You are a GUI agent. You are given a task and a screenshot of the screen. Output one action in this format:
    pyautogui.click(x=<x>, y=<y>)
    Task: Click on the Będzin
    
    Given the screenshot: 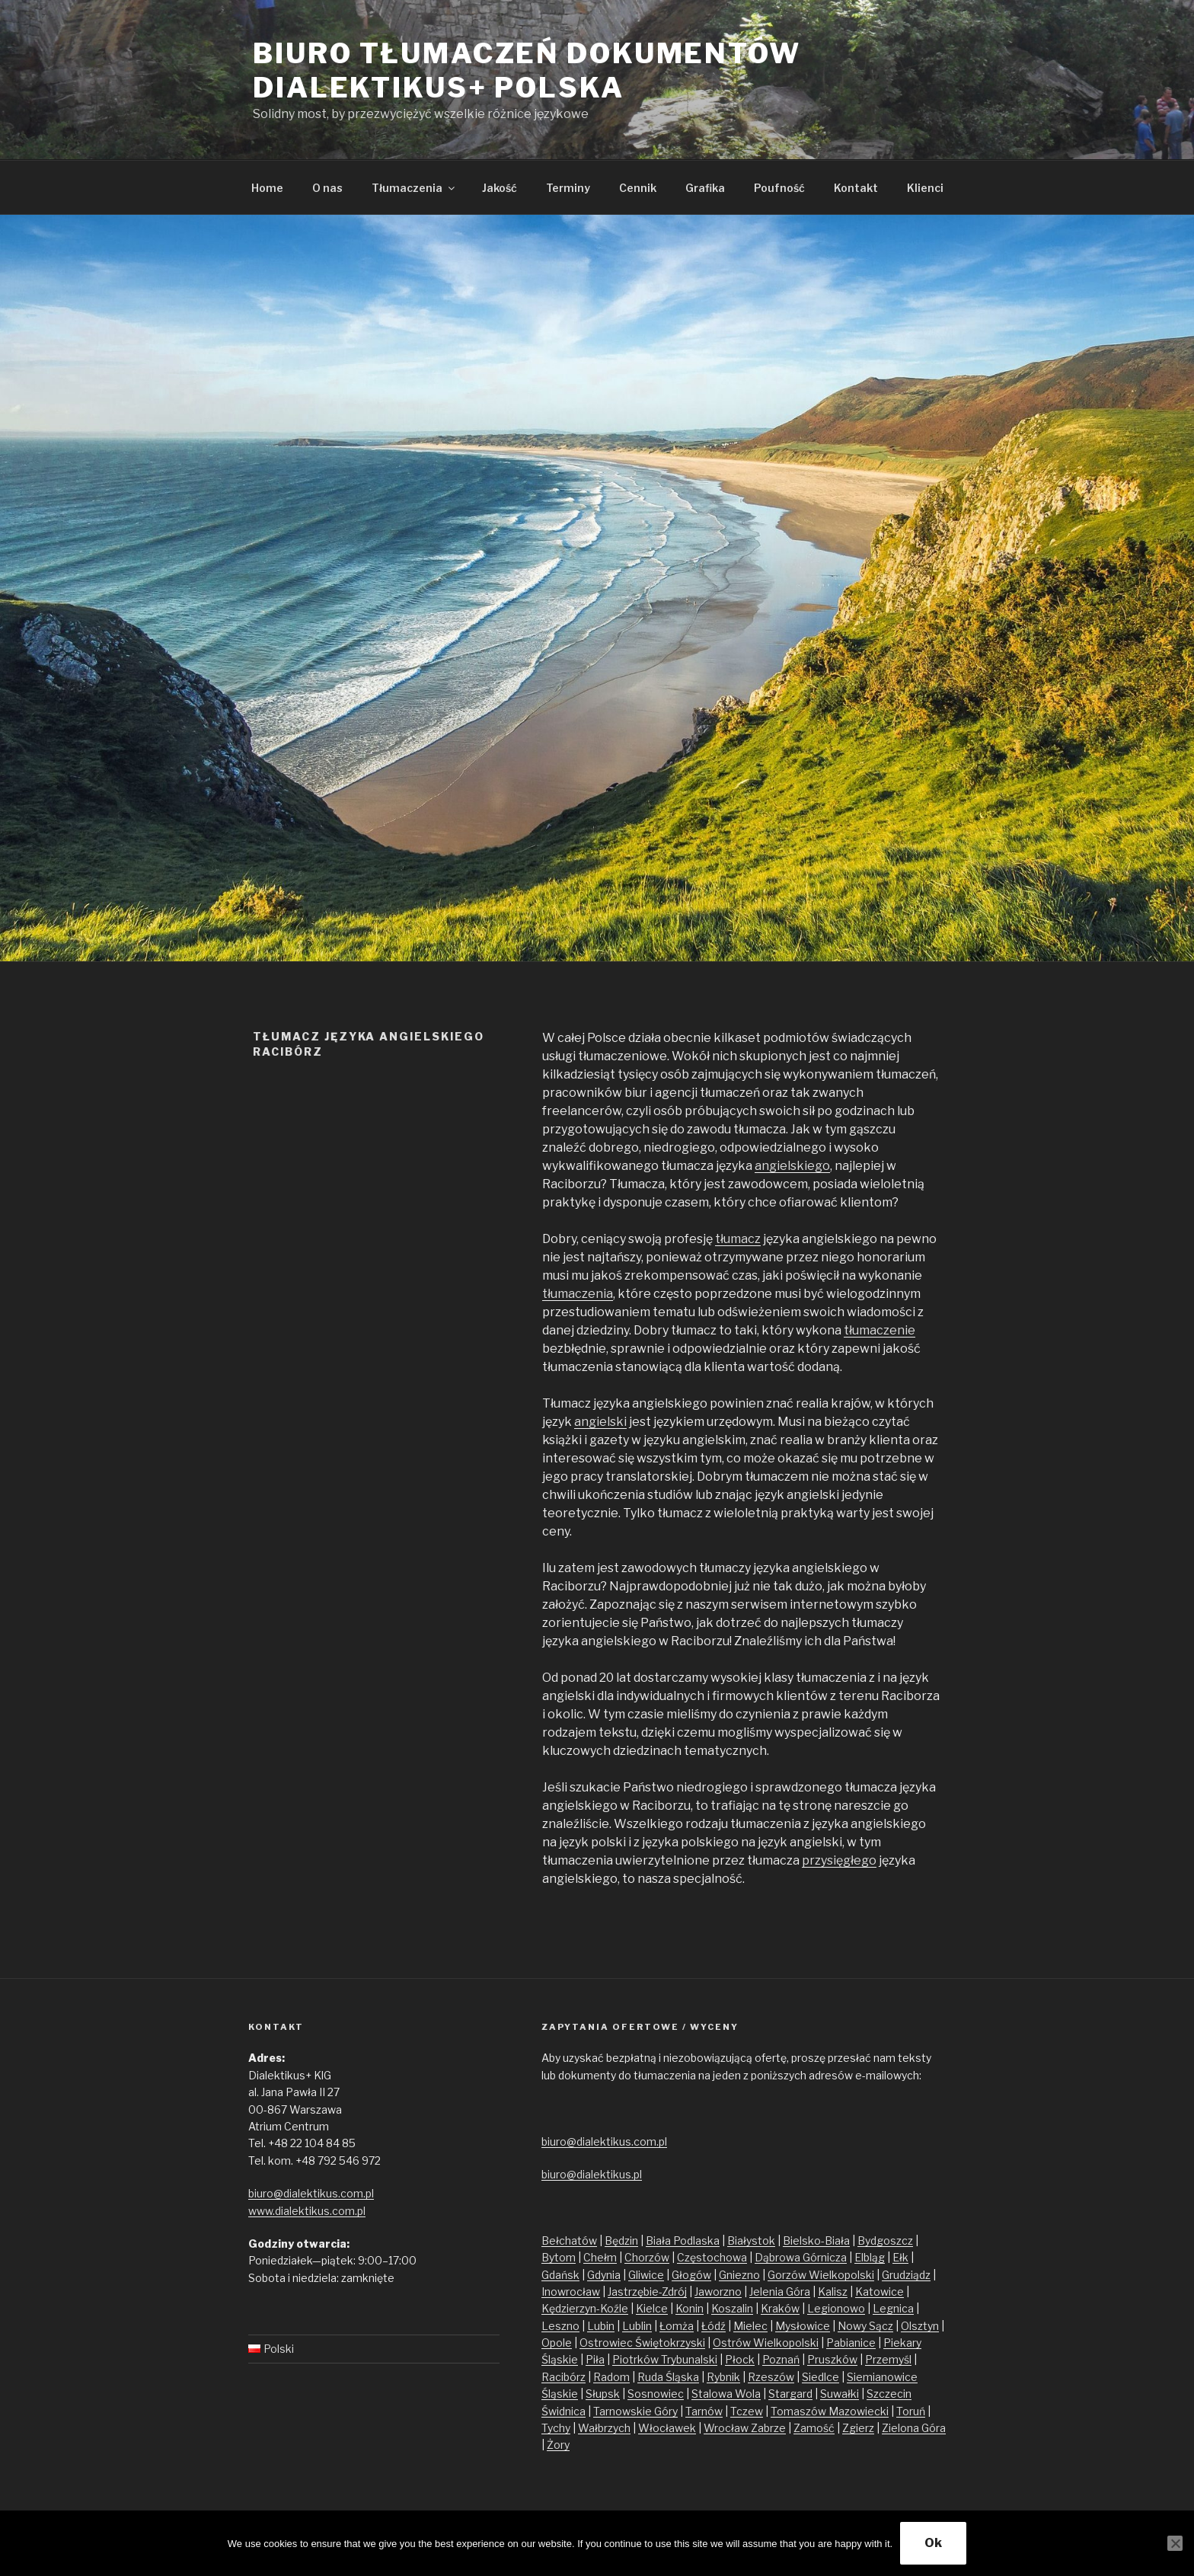 What is the action you would take?
    pyautogui.click(x=621, y=2240)
    